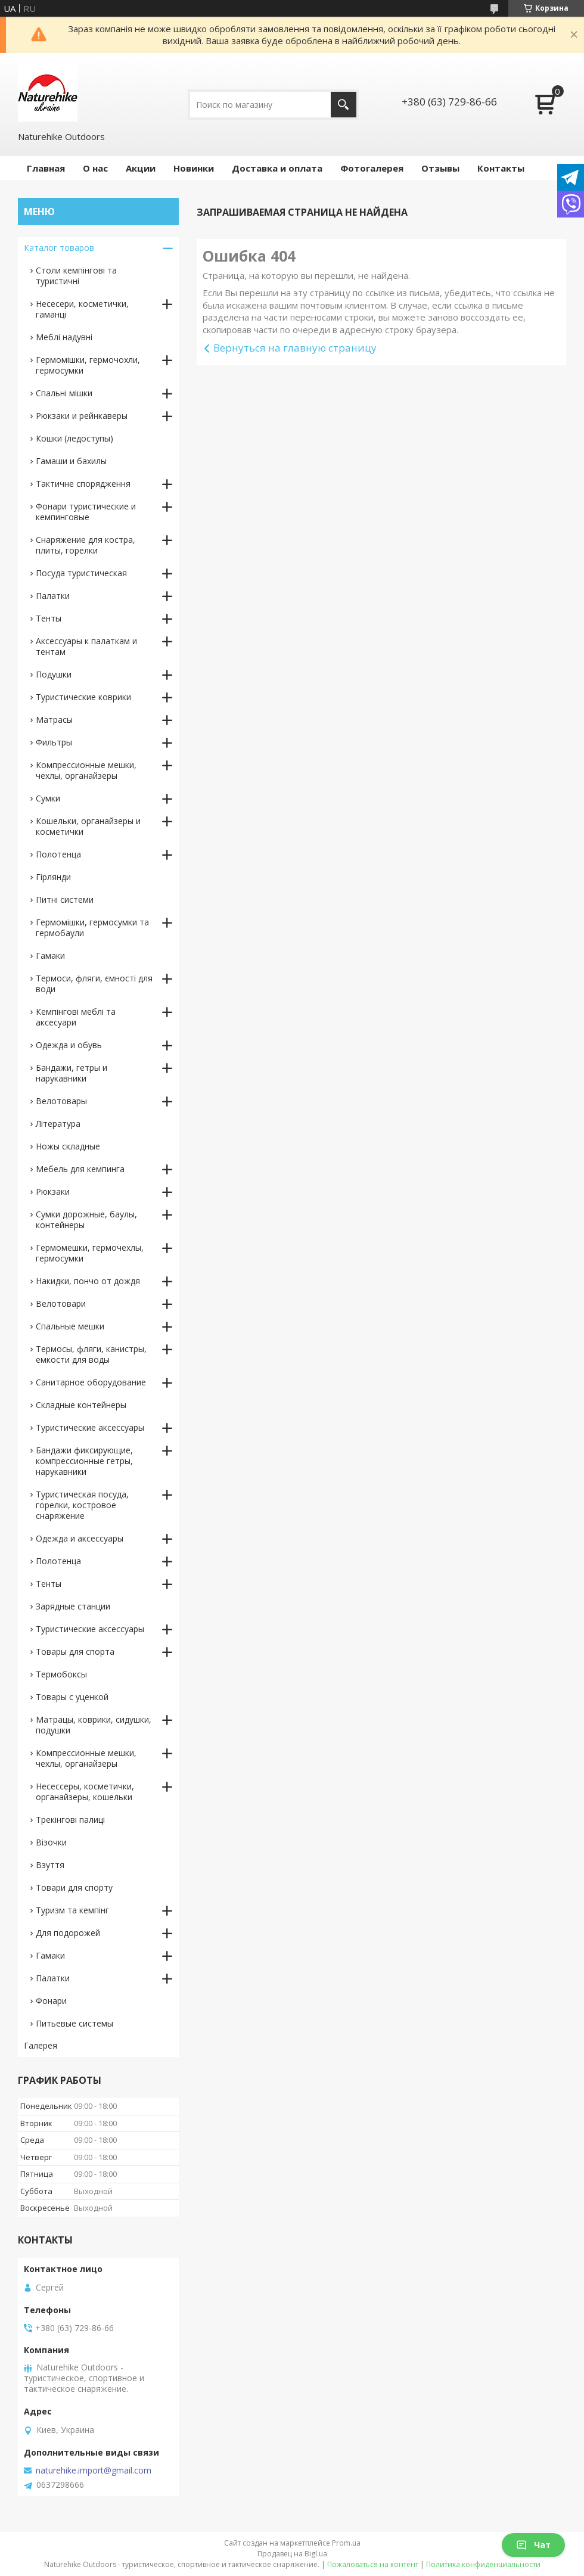 This screenshot has width=584, height=2576. What do you see at coordinates (74, 1887) in the screenshot?
I see `Товари для спорту` at bounding box center [74, 1887].